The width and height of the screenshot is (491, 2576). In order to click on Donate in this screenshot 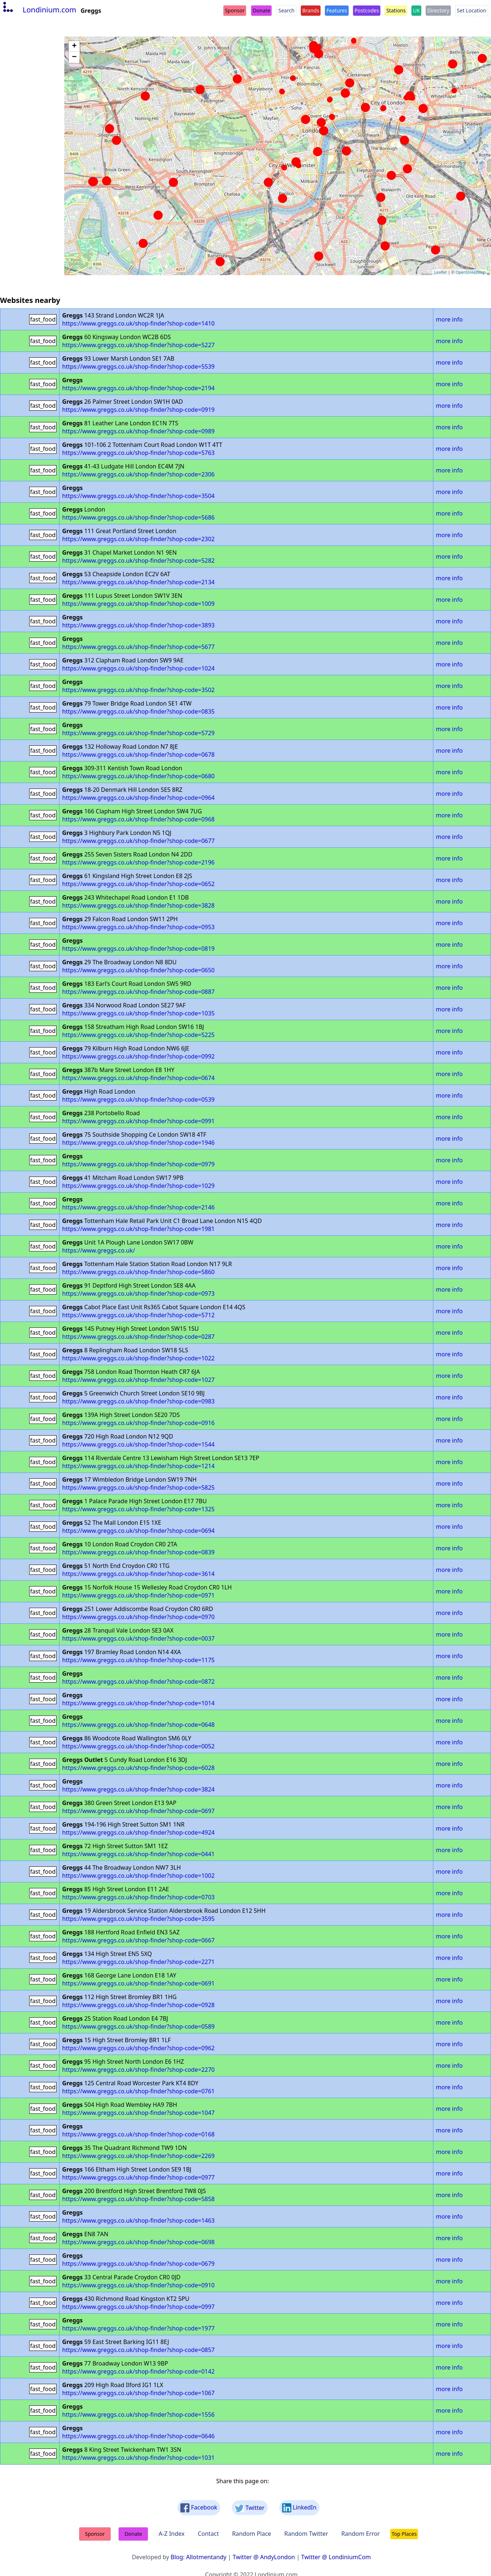, I will do `click(261, 10)`.